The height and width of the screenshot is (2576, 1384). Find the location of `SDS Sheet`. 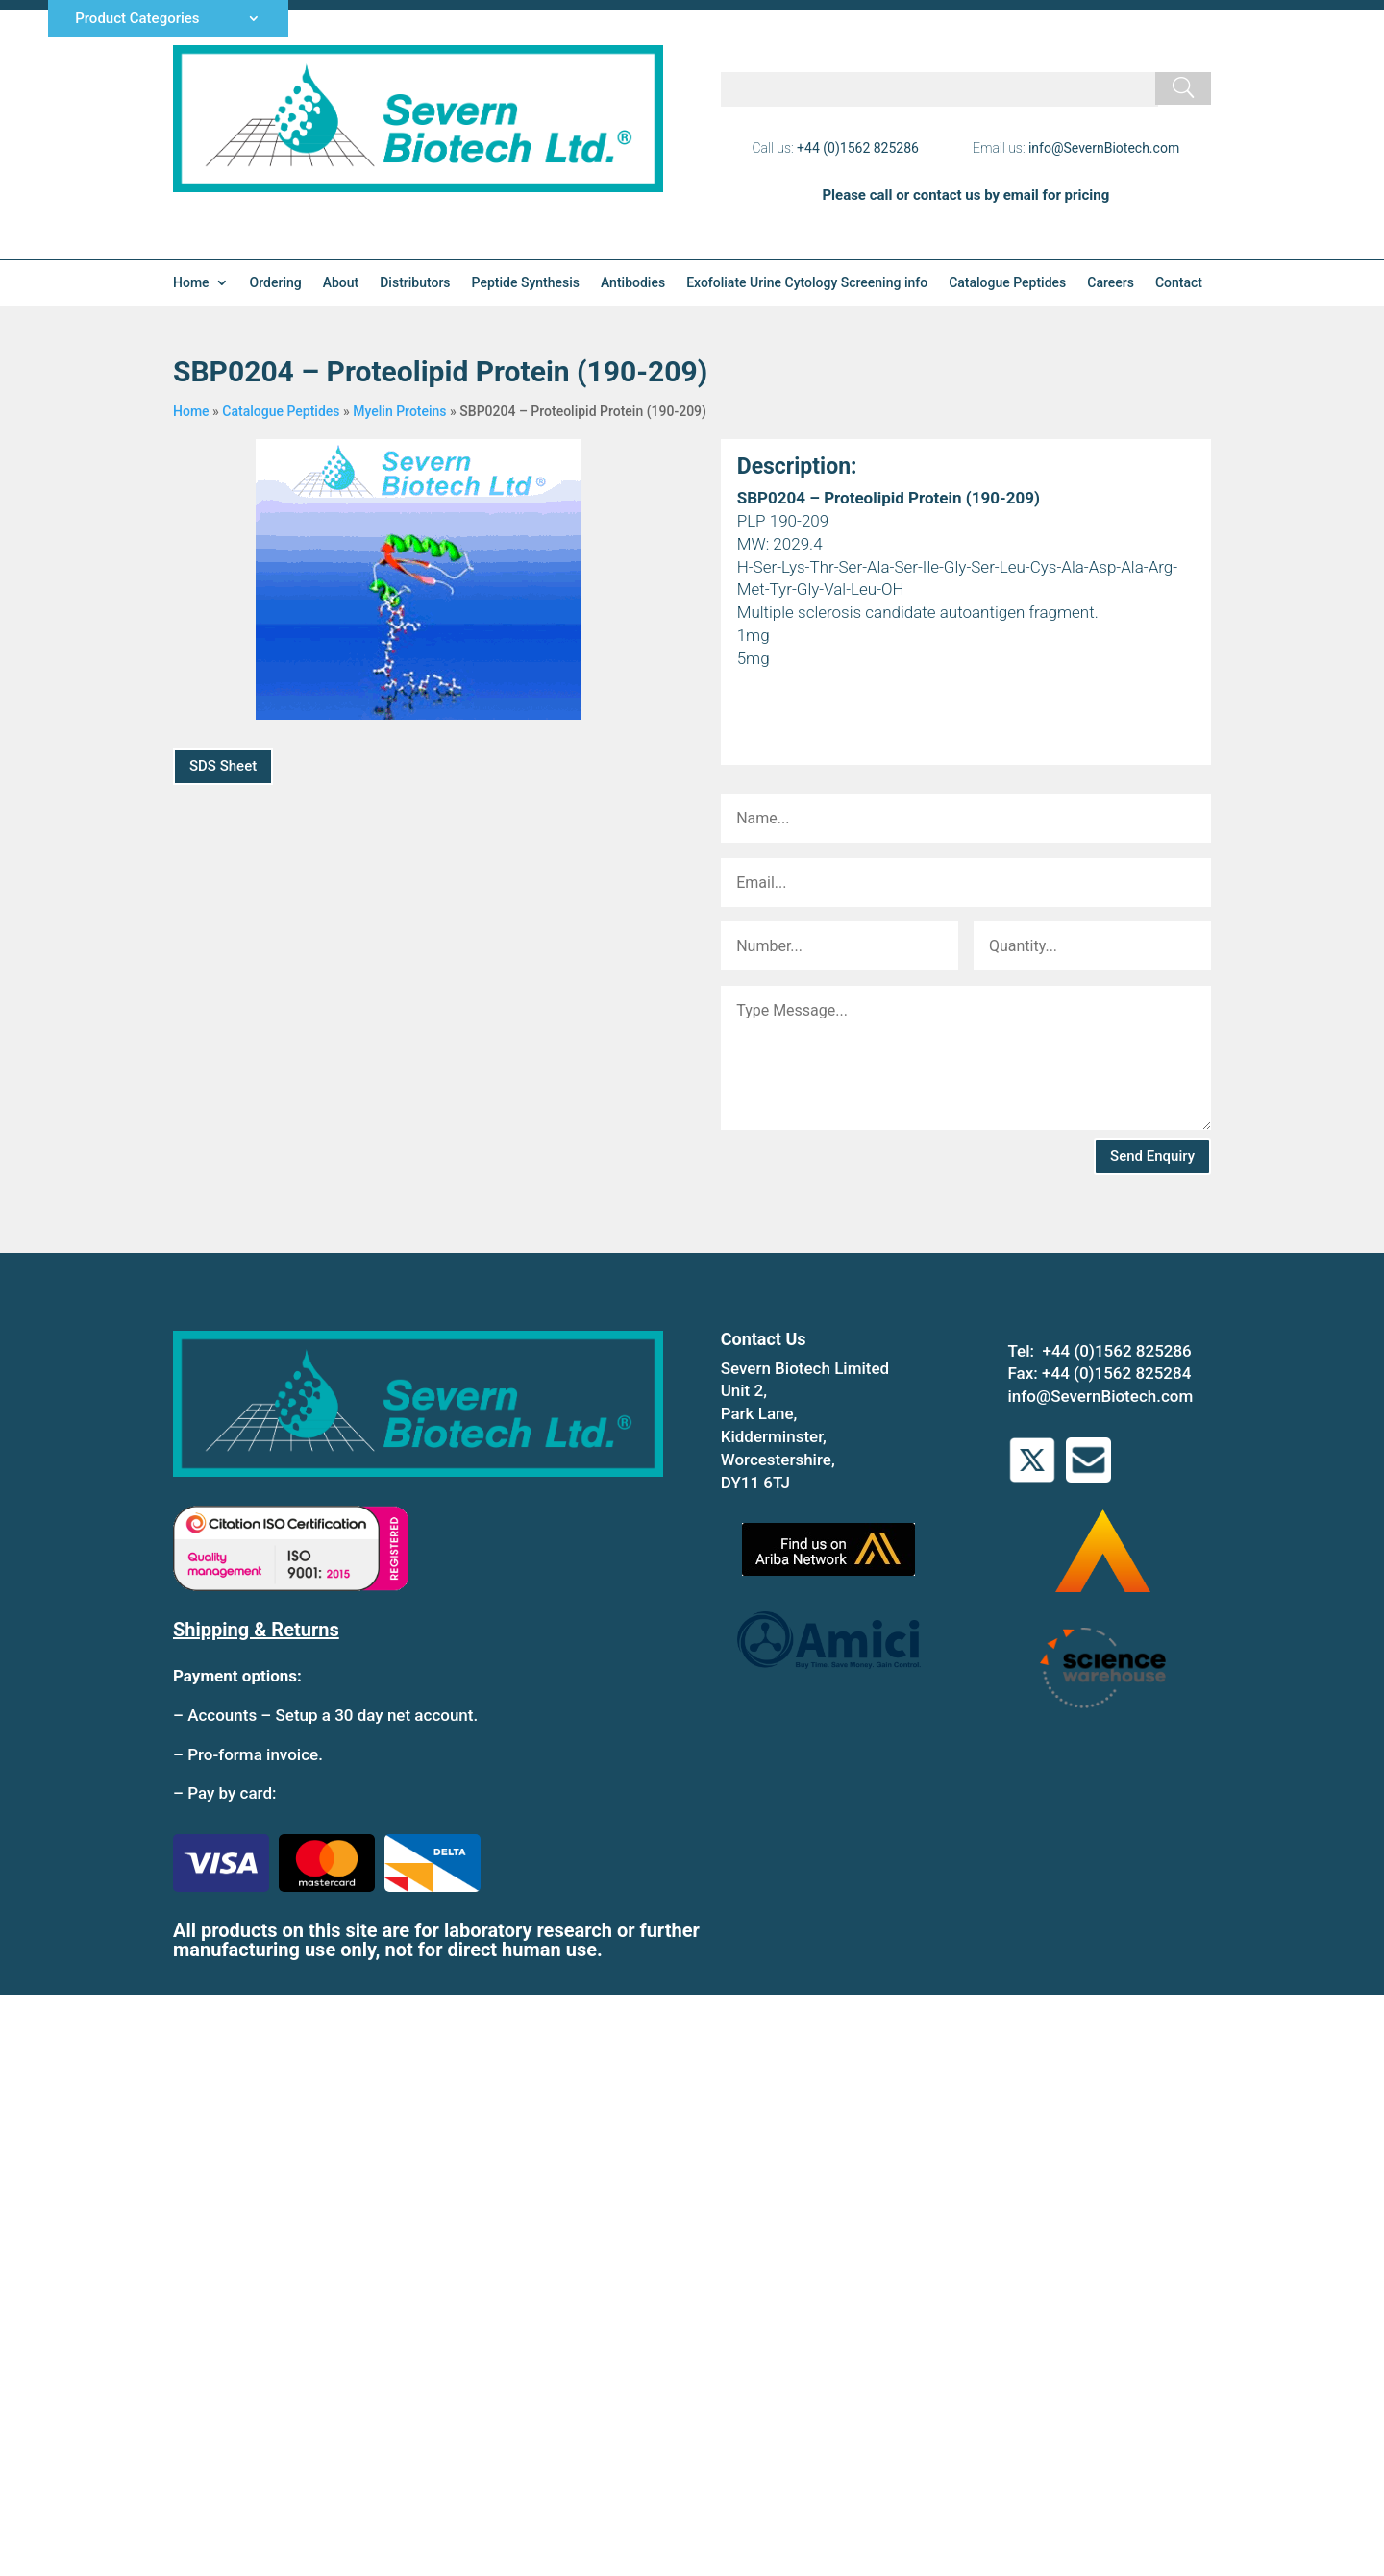

SDS Sheet is located at coordinates (223, 765).